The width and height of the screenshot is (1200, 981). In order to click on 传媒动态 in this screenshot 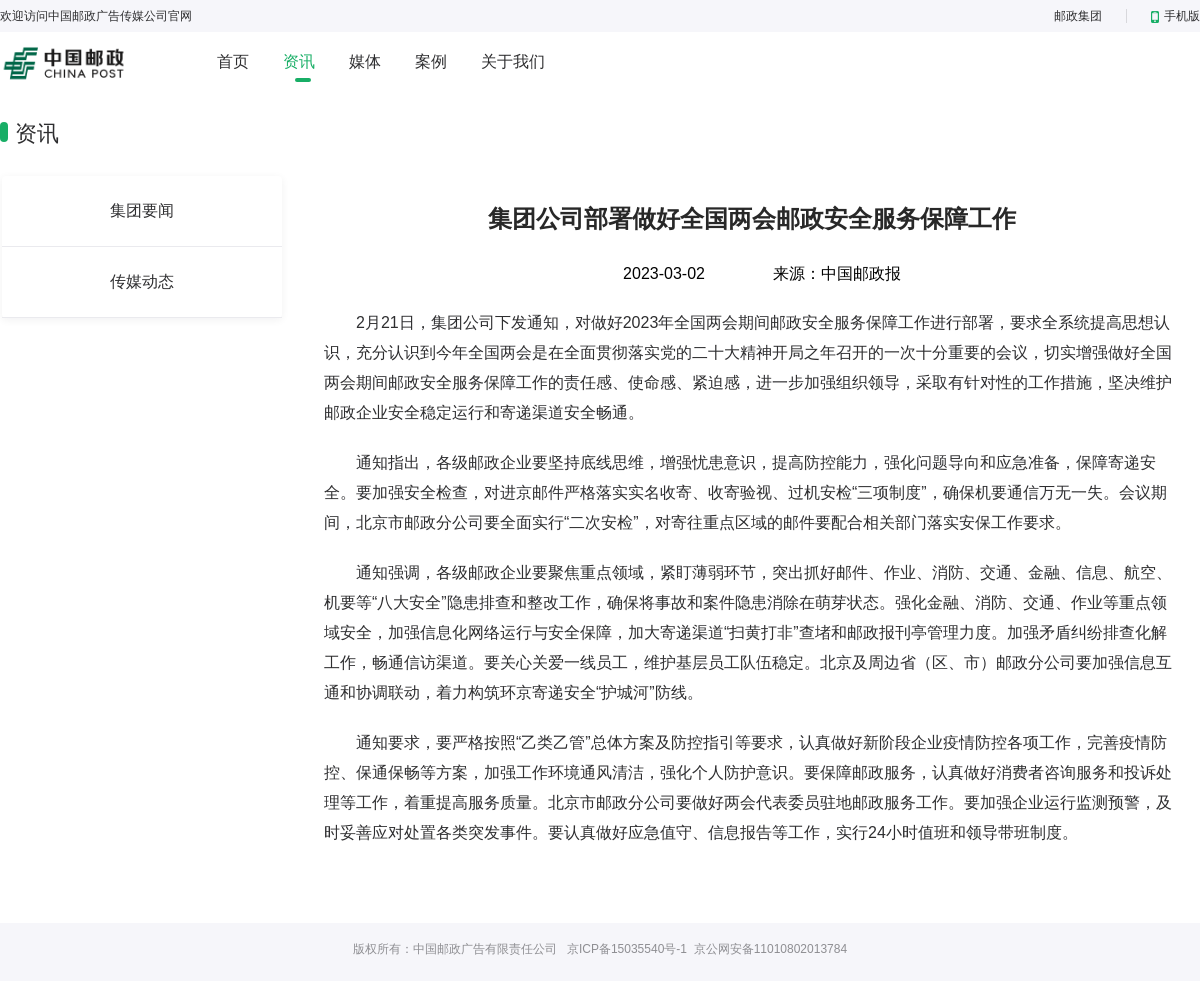, I will do `click(142, 281)`.